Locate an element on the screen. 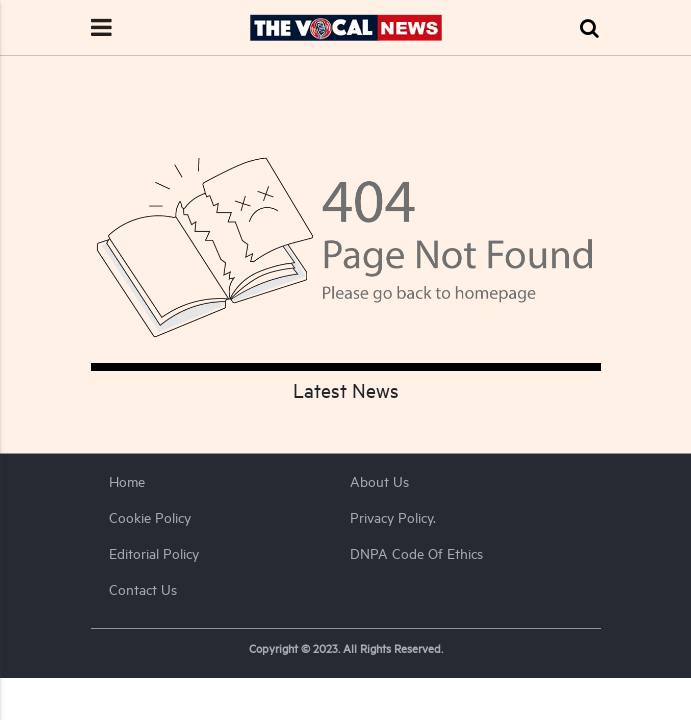 This screenshot has height=720, width=691. Cookie Policy is located at coordinates (150, 517).